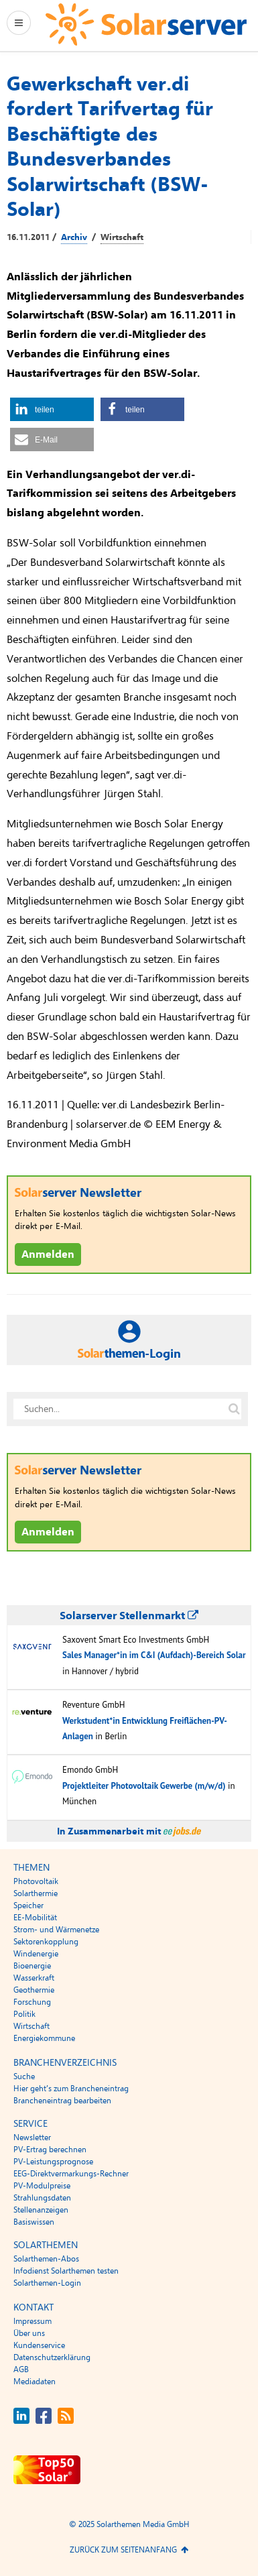 The image size is (258, 2576). I want to click on PV-Ertrag berechnen, so click(49, 2149).